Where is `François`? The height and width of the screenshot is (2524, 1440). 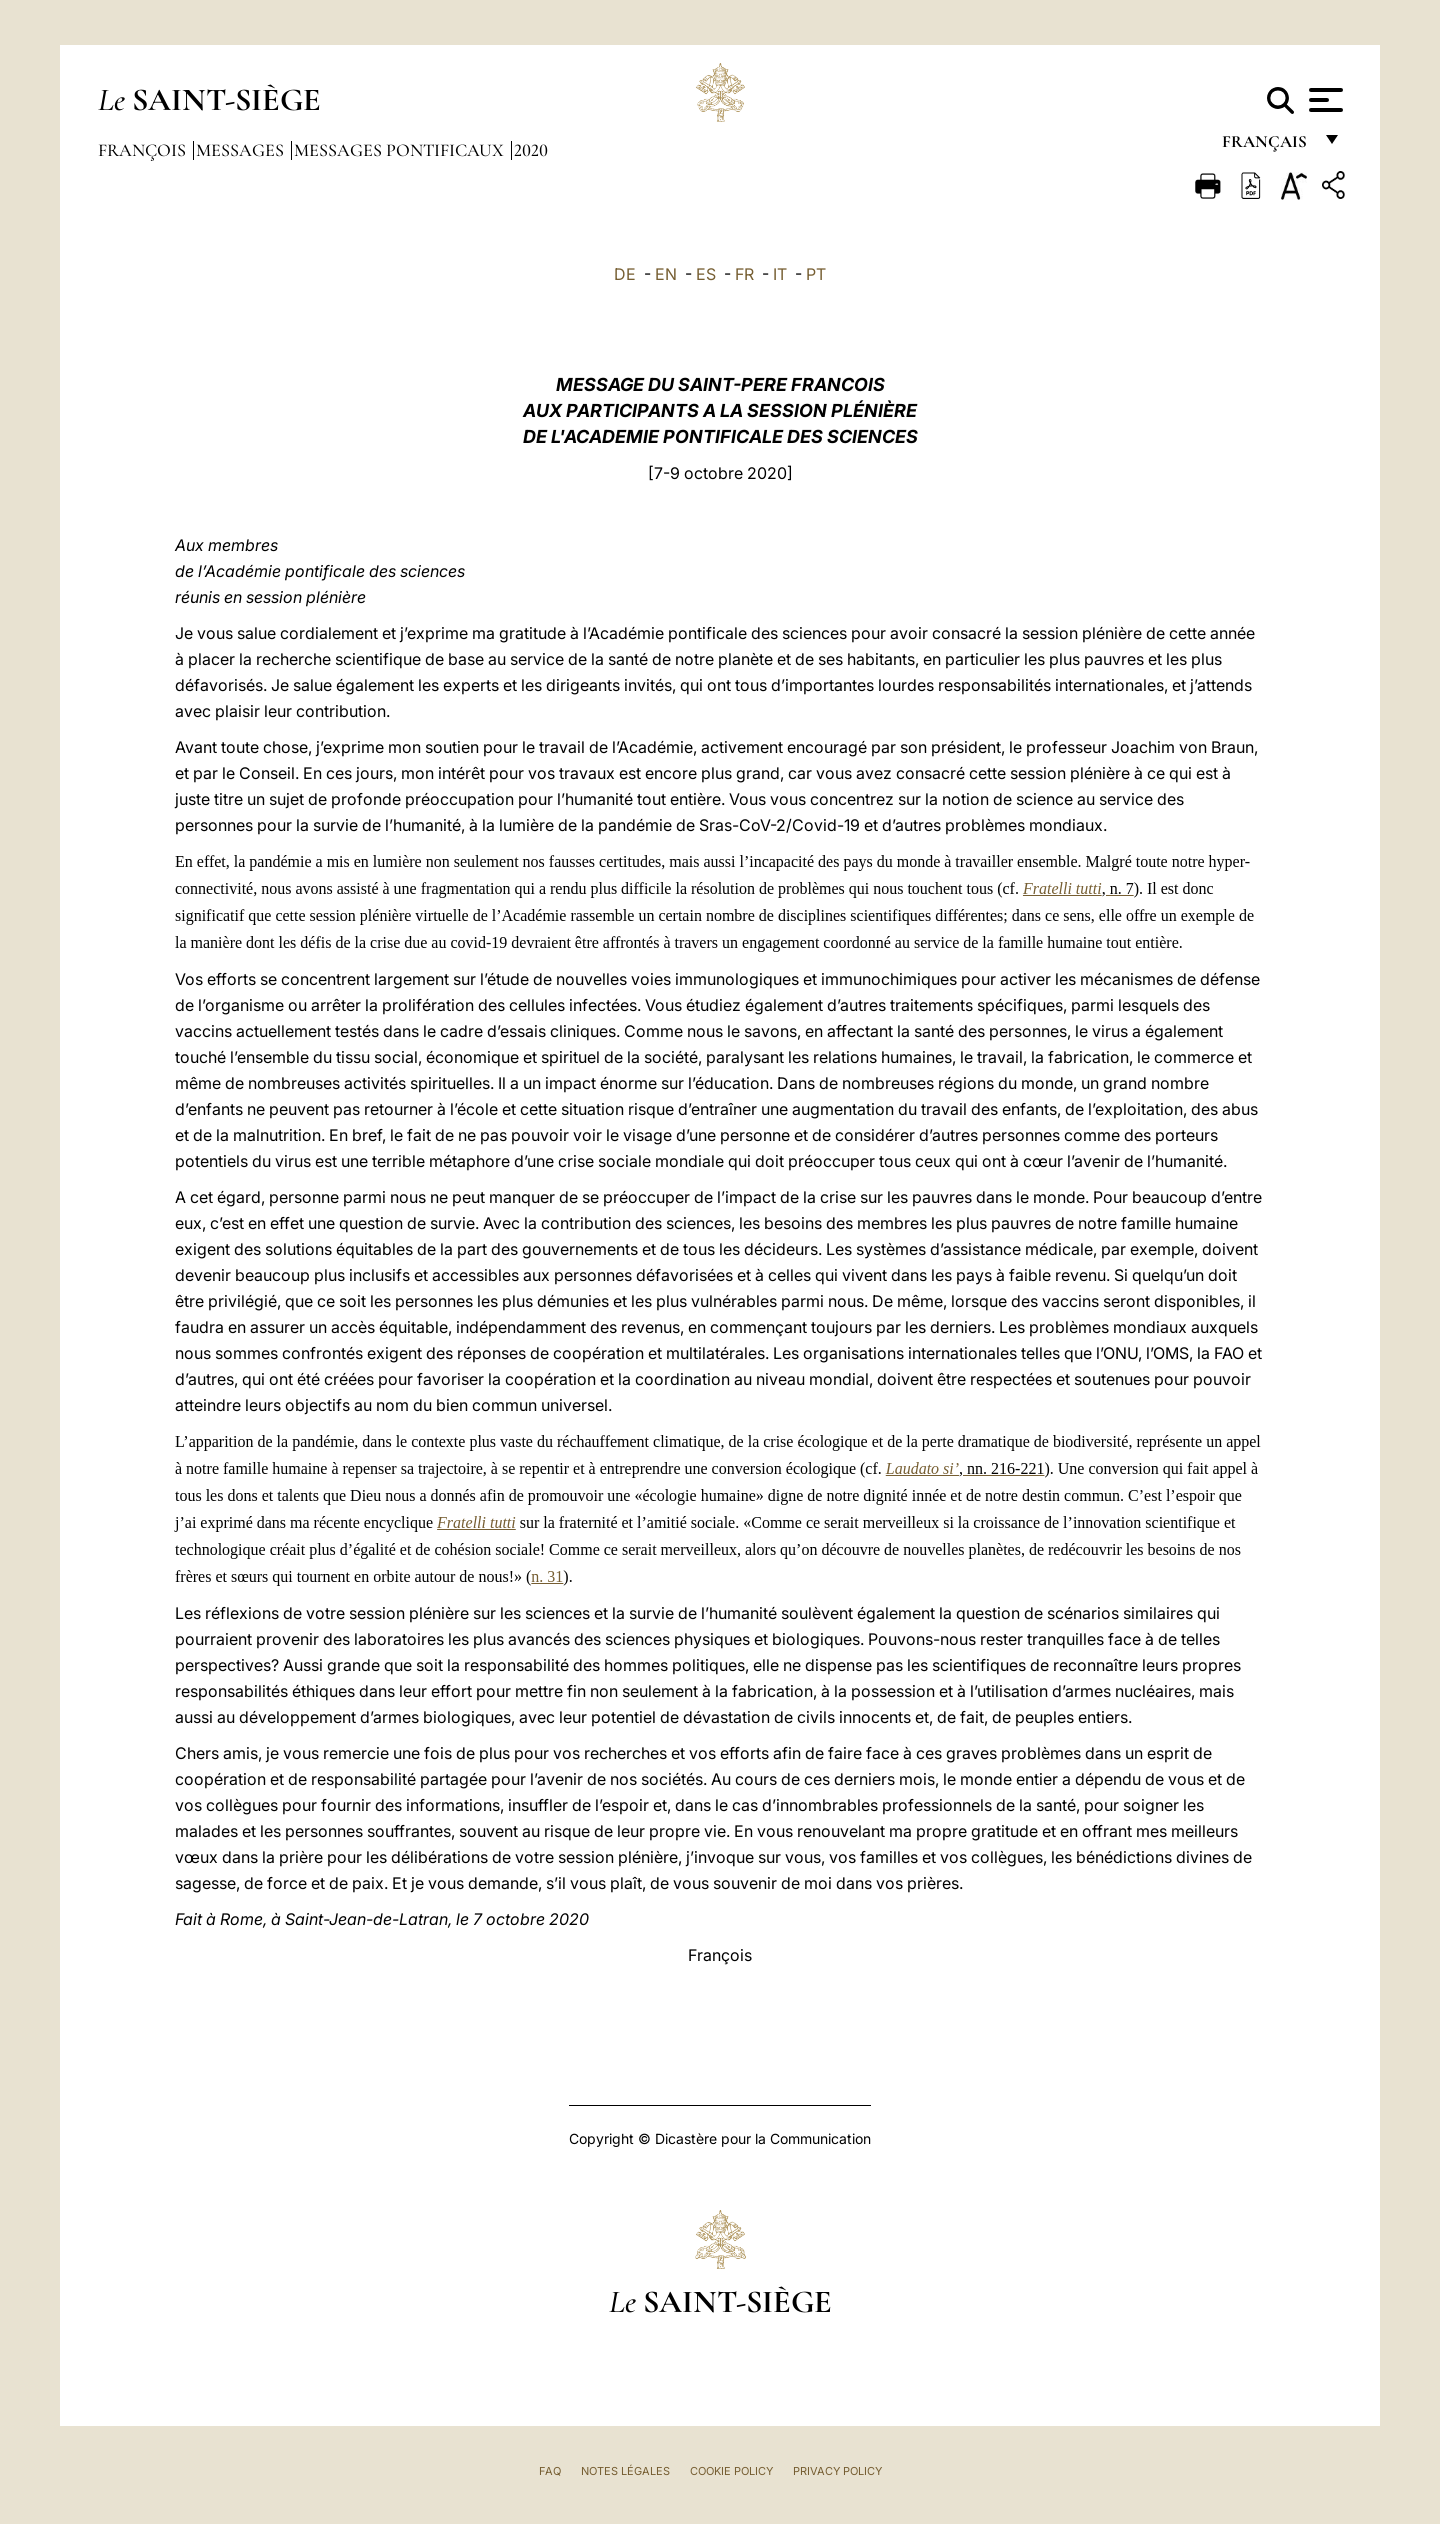 François is located at coordinates (144, 150).